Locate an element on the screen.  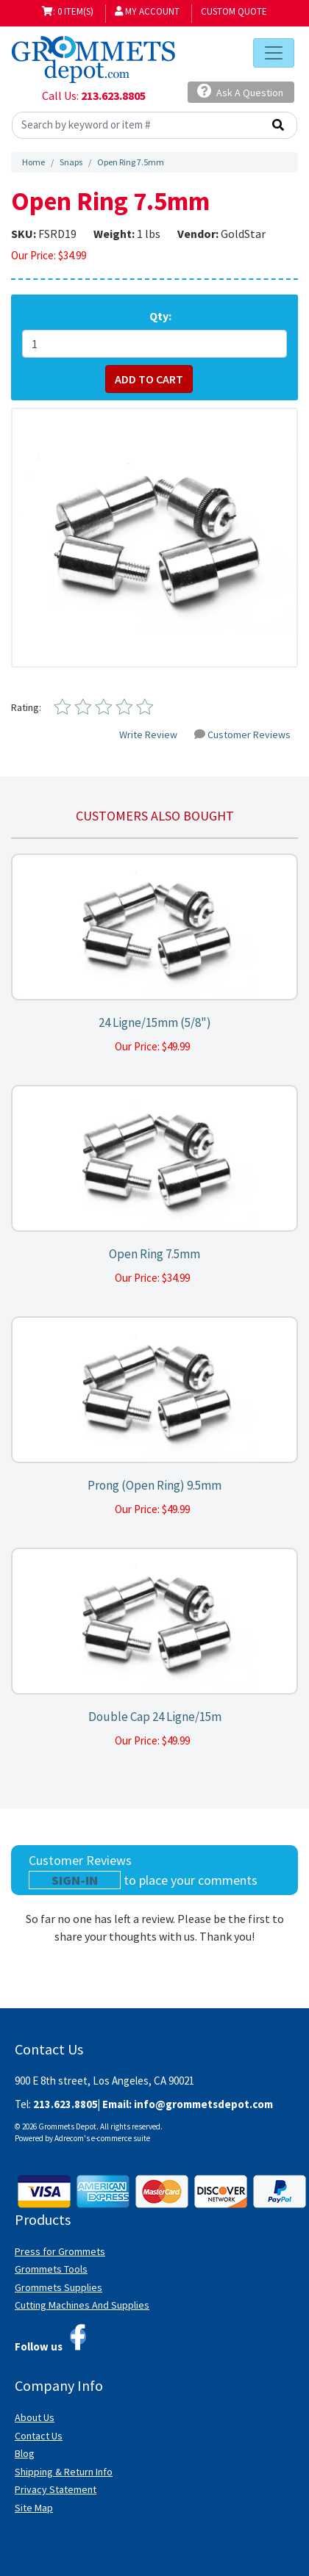
e-commerce suite is located at coordinates (120, 2138).